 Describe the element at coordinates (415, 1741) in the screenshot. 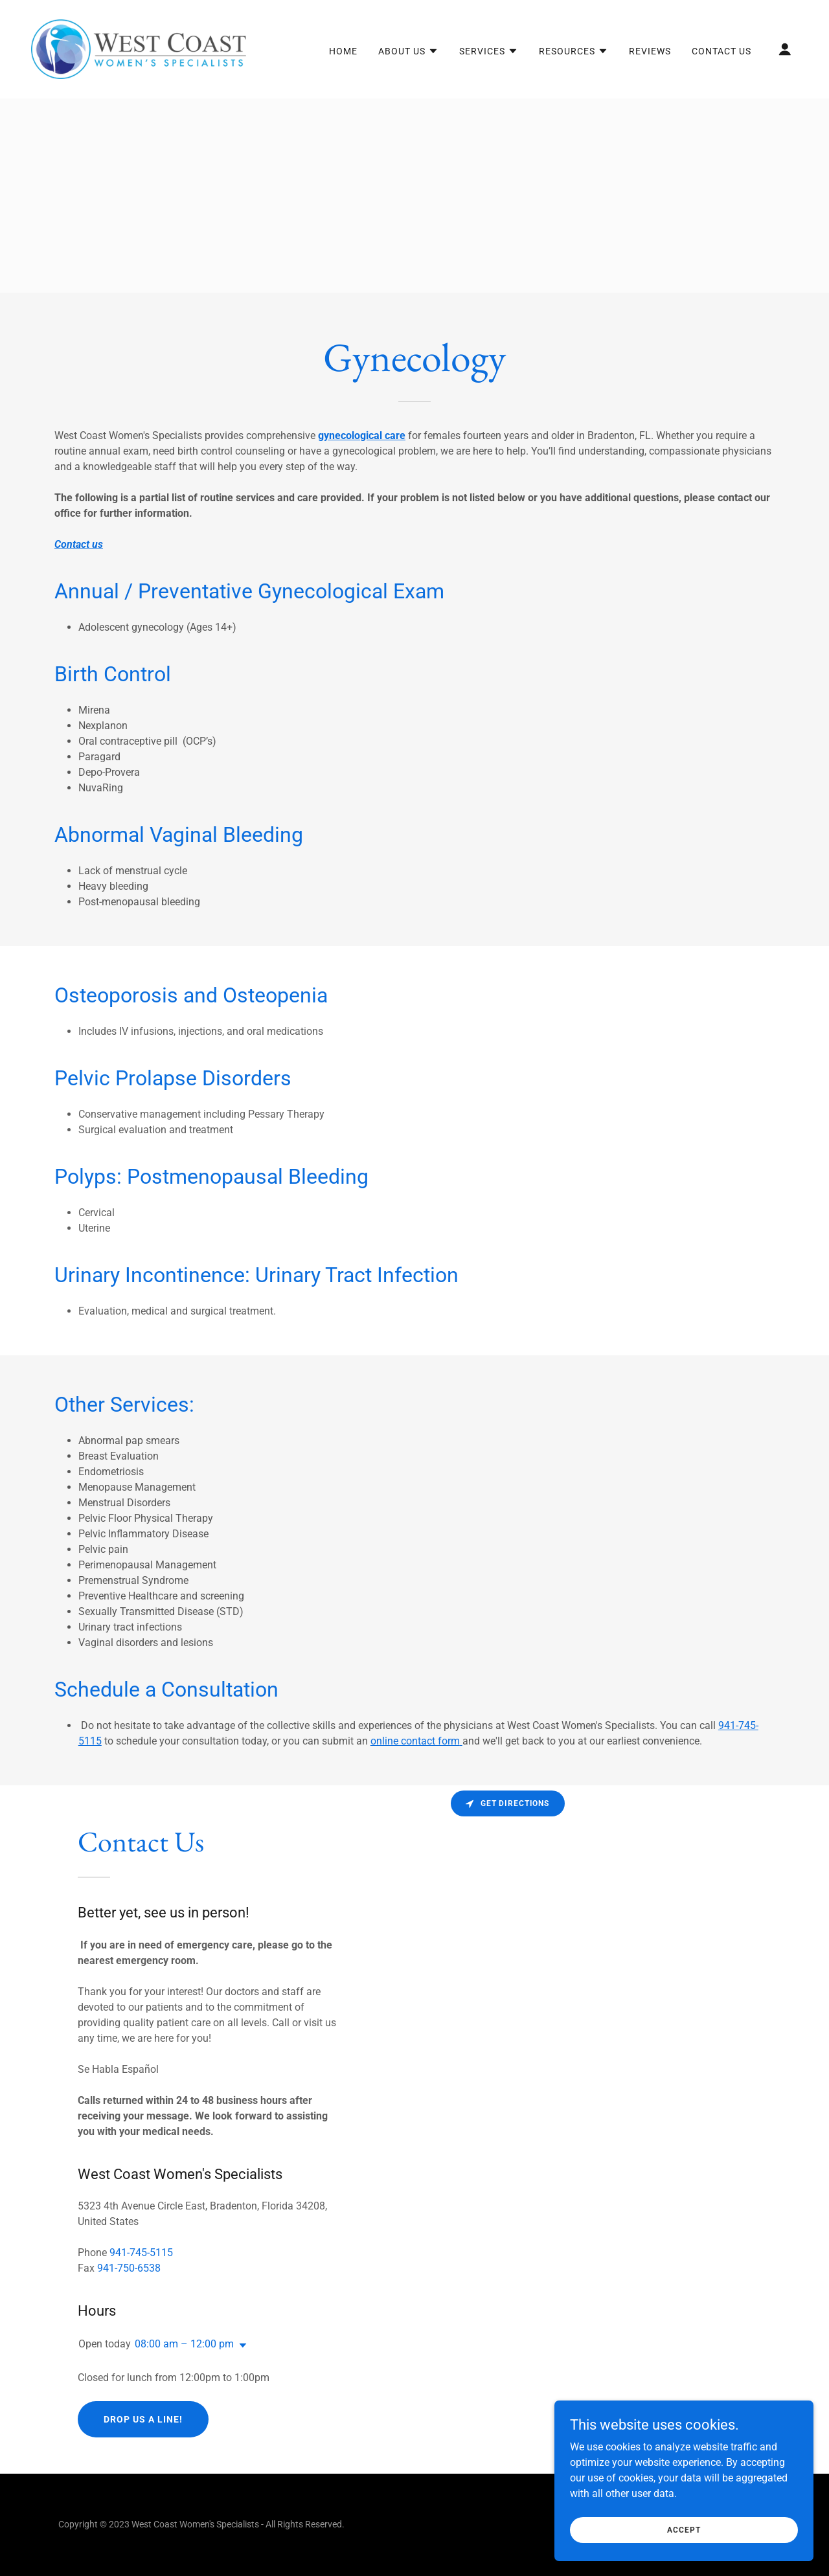

I see `online contact form` at that location.